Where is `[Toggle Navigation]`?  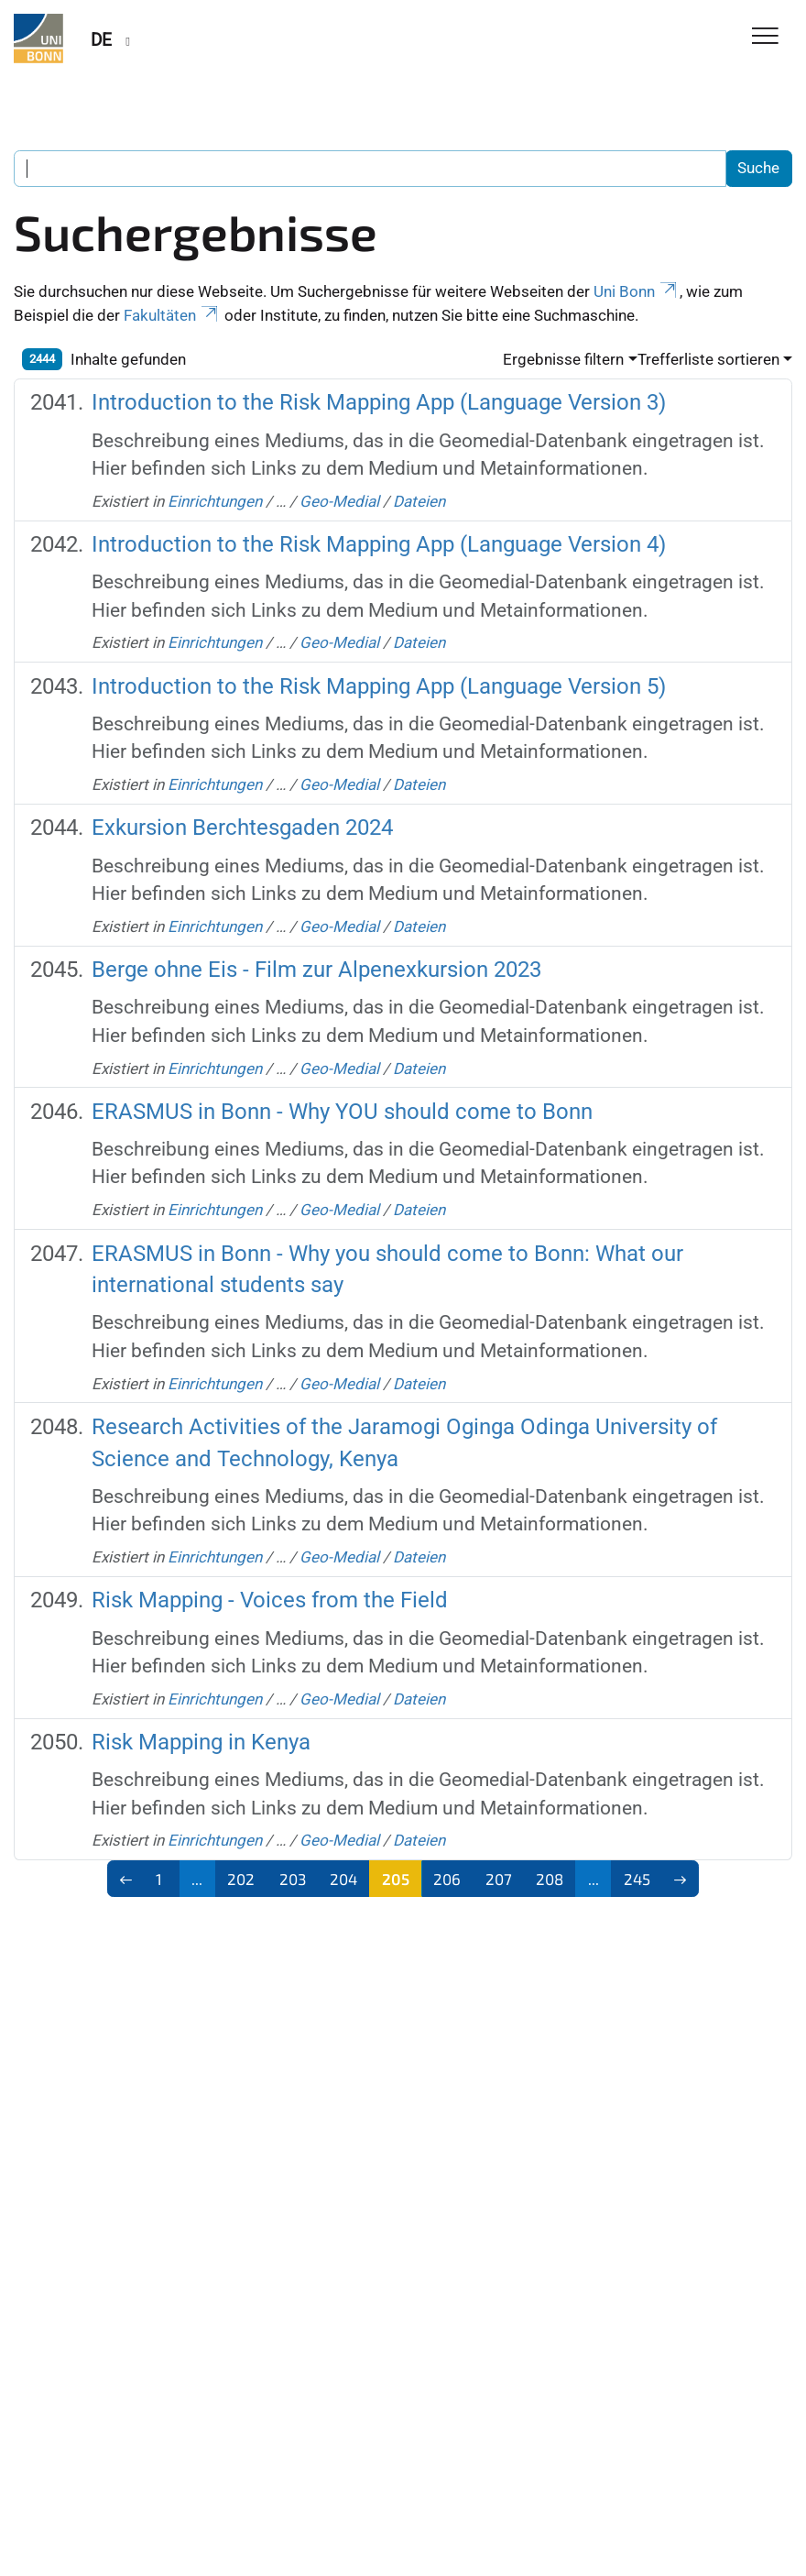
[Toggle Navigation] is located at coordinates (765, 37).